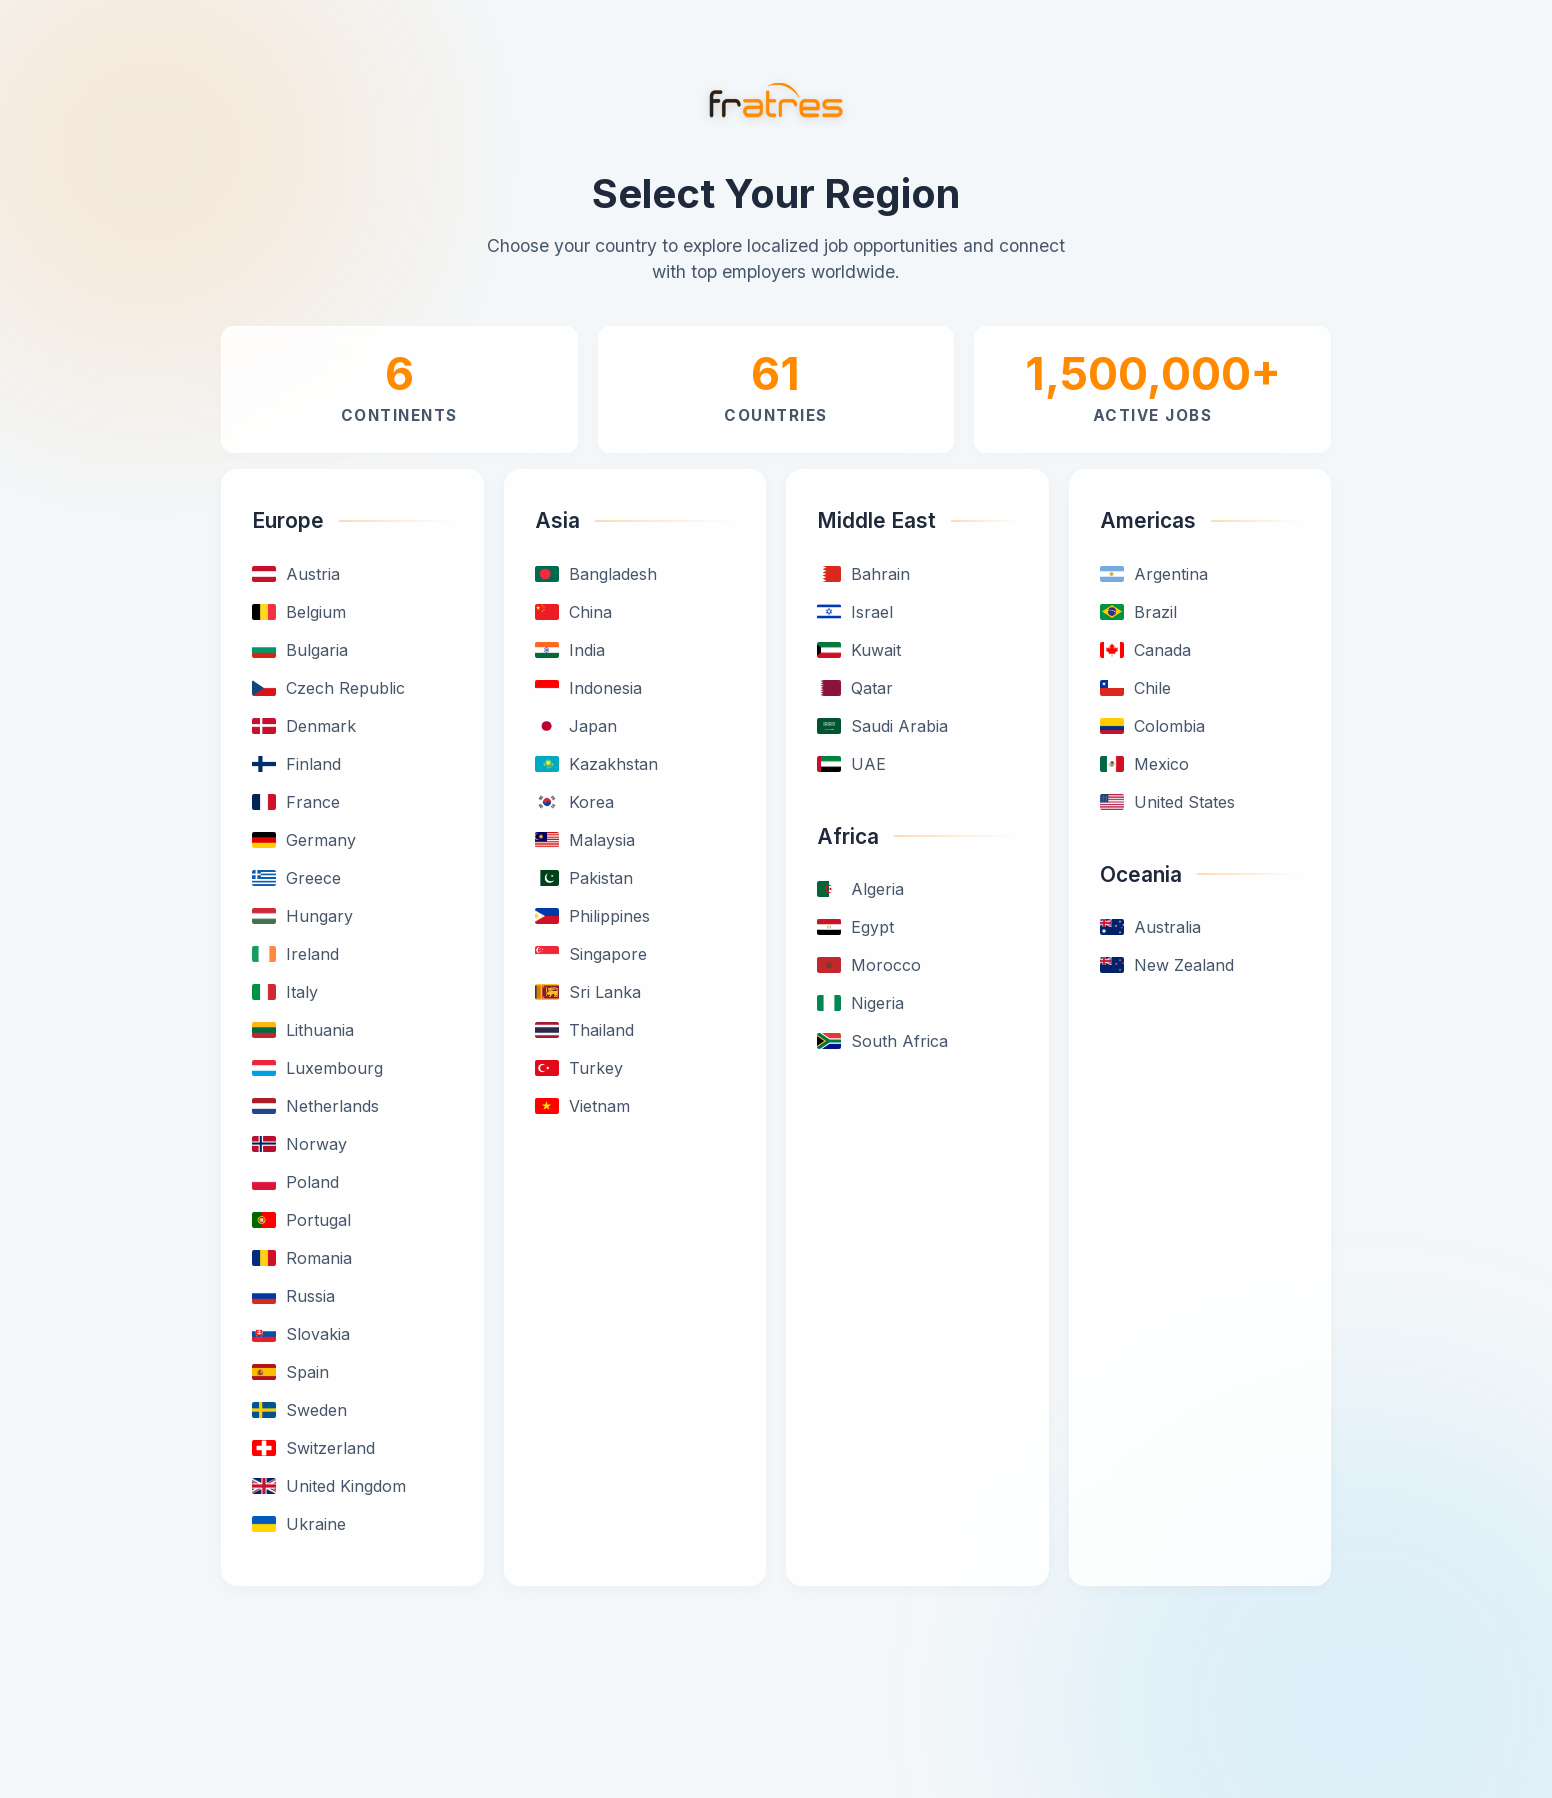 This screenshot has width=1552, height=1798. Describe the element at coordinates (1135, 688) in the screenshot. I see `Chile` at that location.